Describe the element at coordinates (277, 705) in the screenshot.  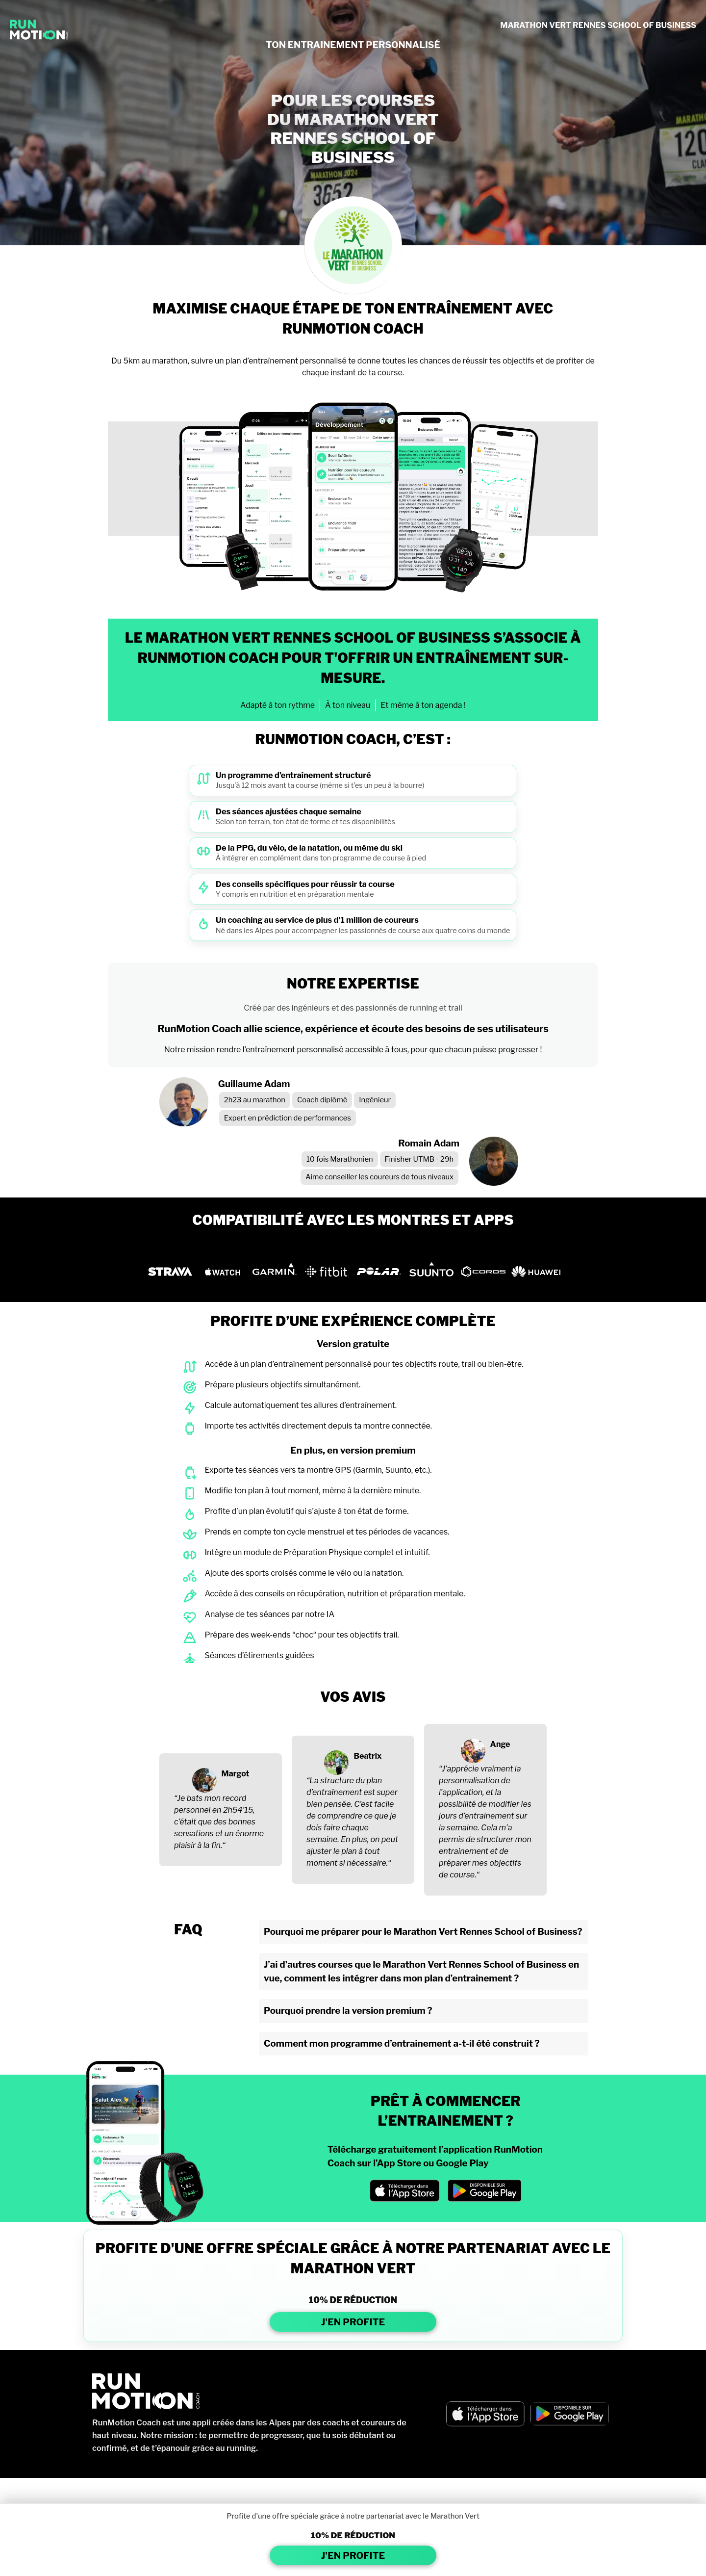
I see `Adapté à ton rythme` at that location.